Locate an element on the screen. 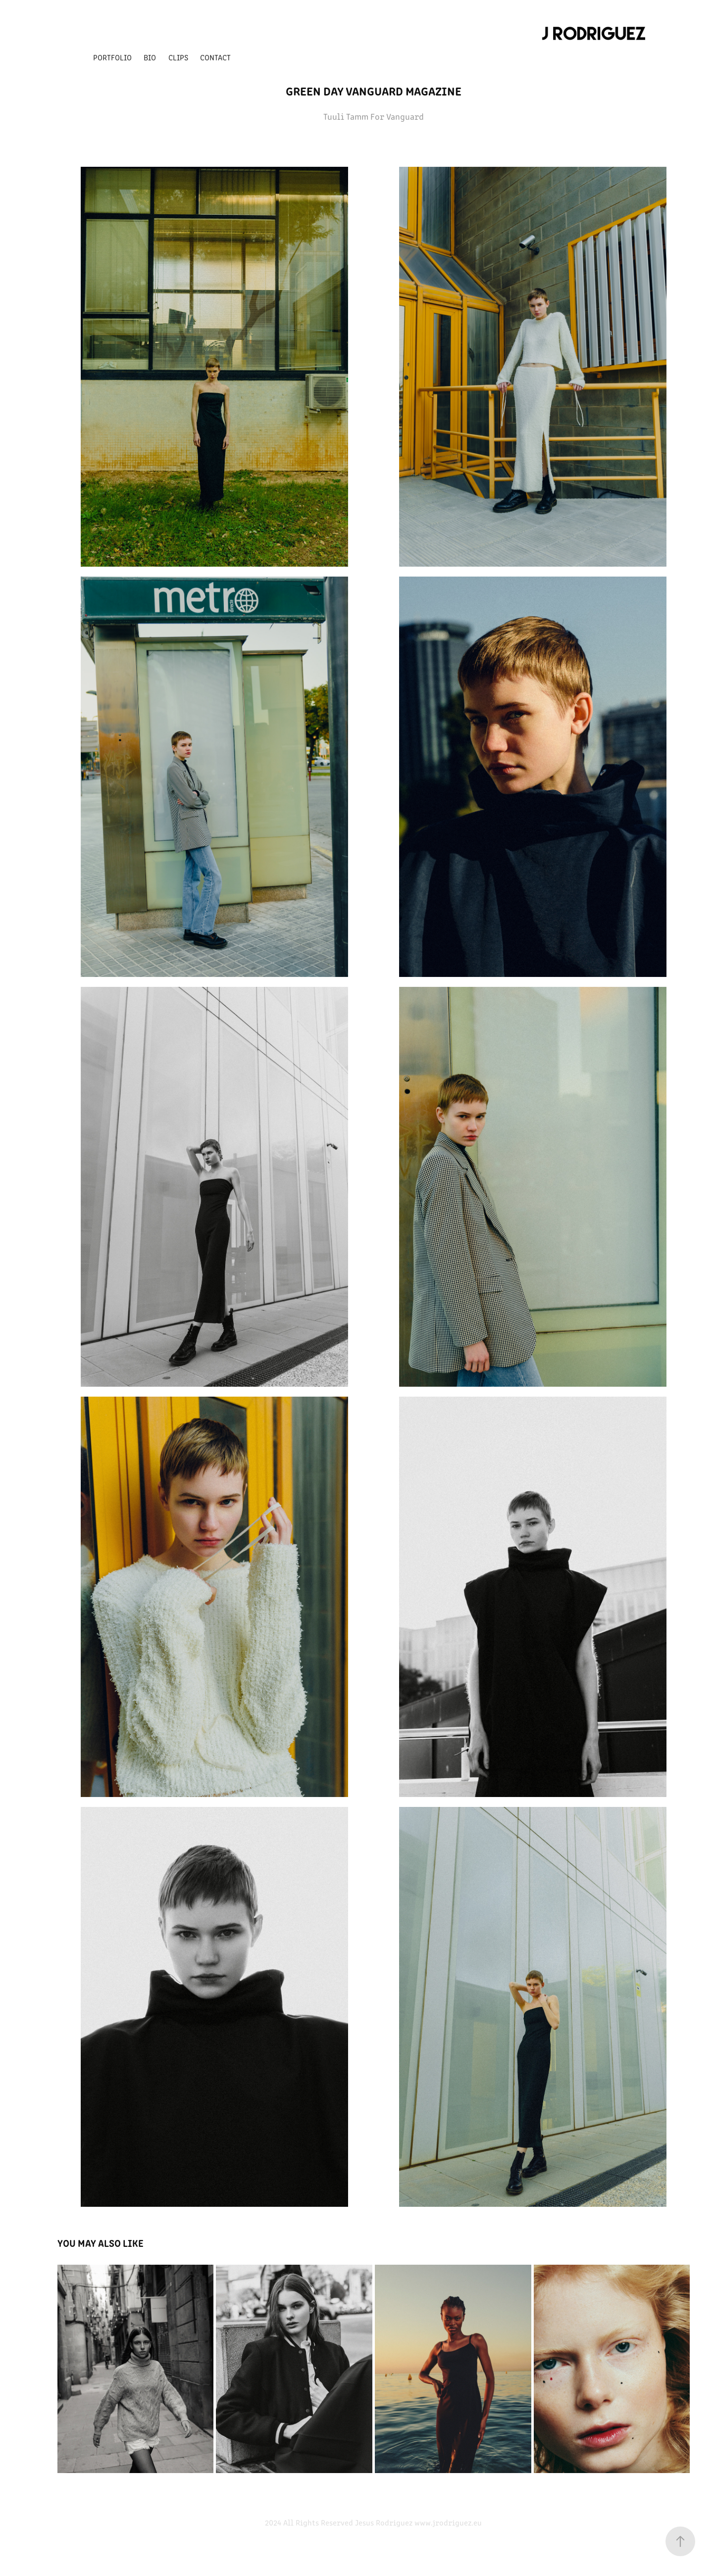  Clips is located at coordinates (178, 57).